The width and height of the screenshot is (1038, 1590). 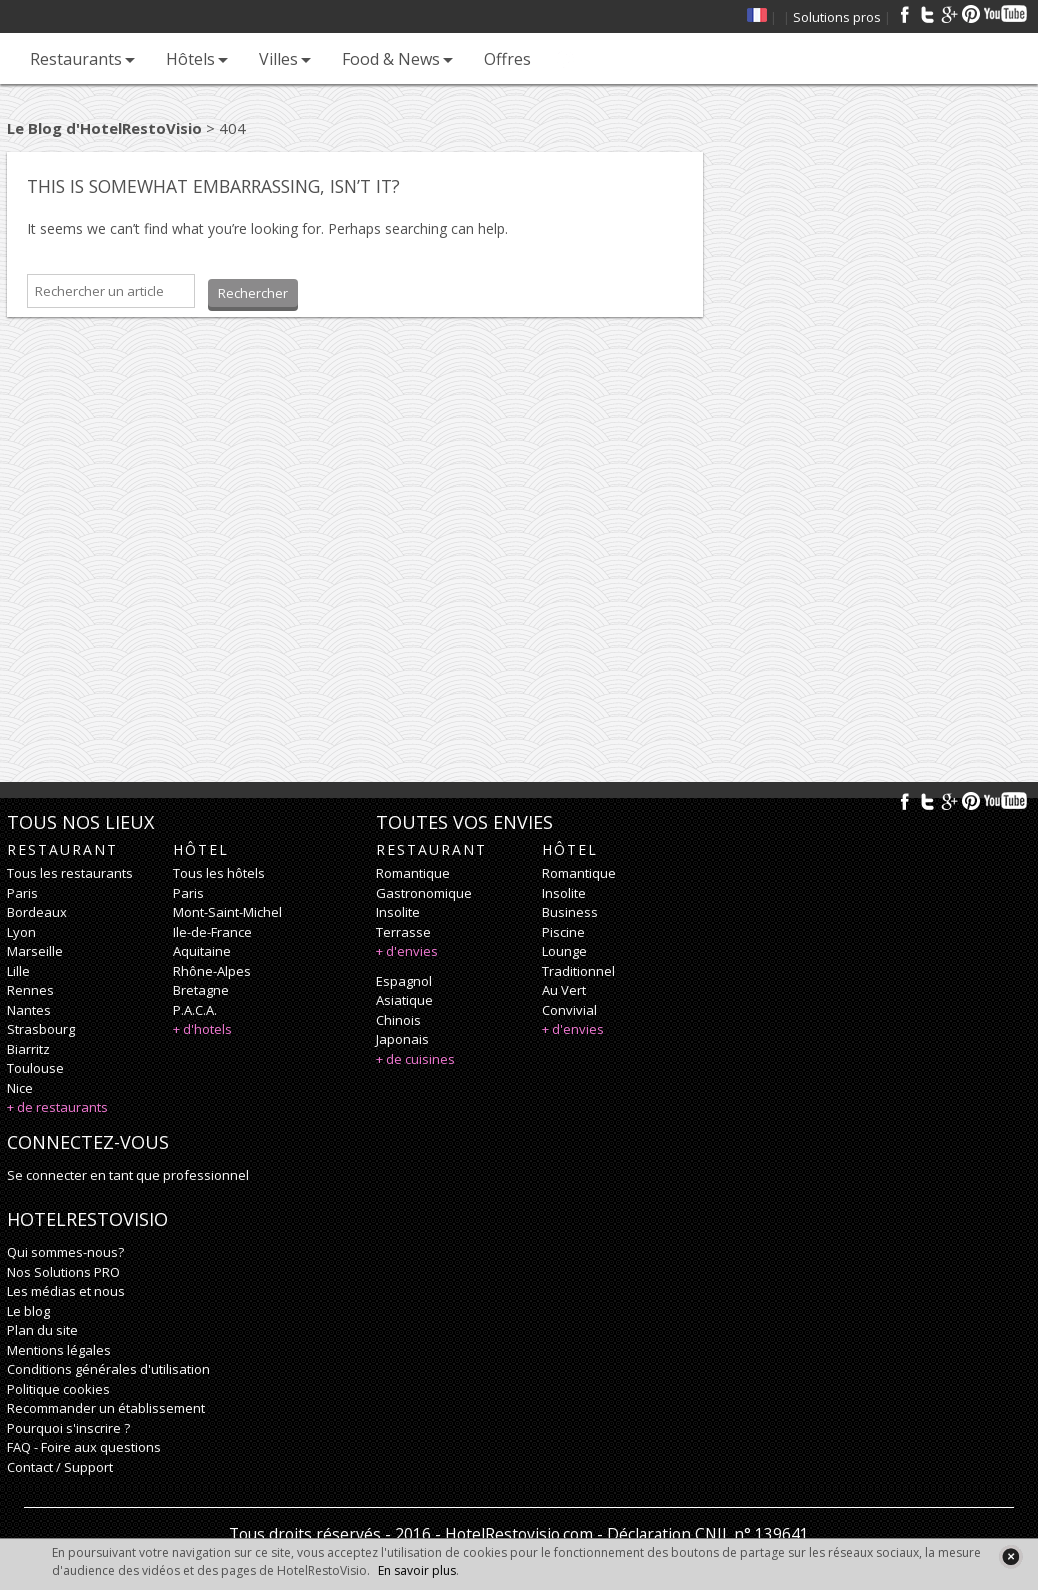 I want to click on Bretagne, so click(x=201, y=990).